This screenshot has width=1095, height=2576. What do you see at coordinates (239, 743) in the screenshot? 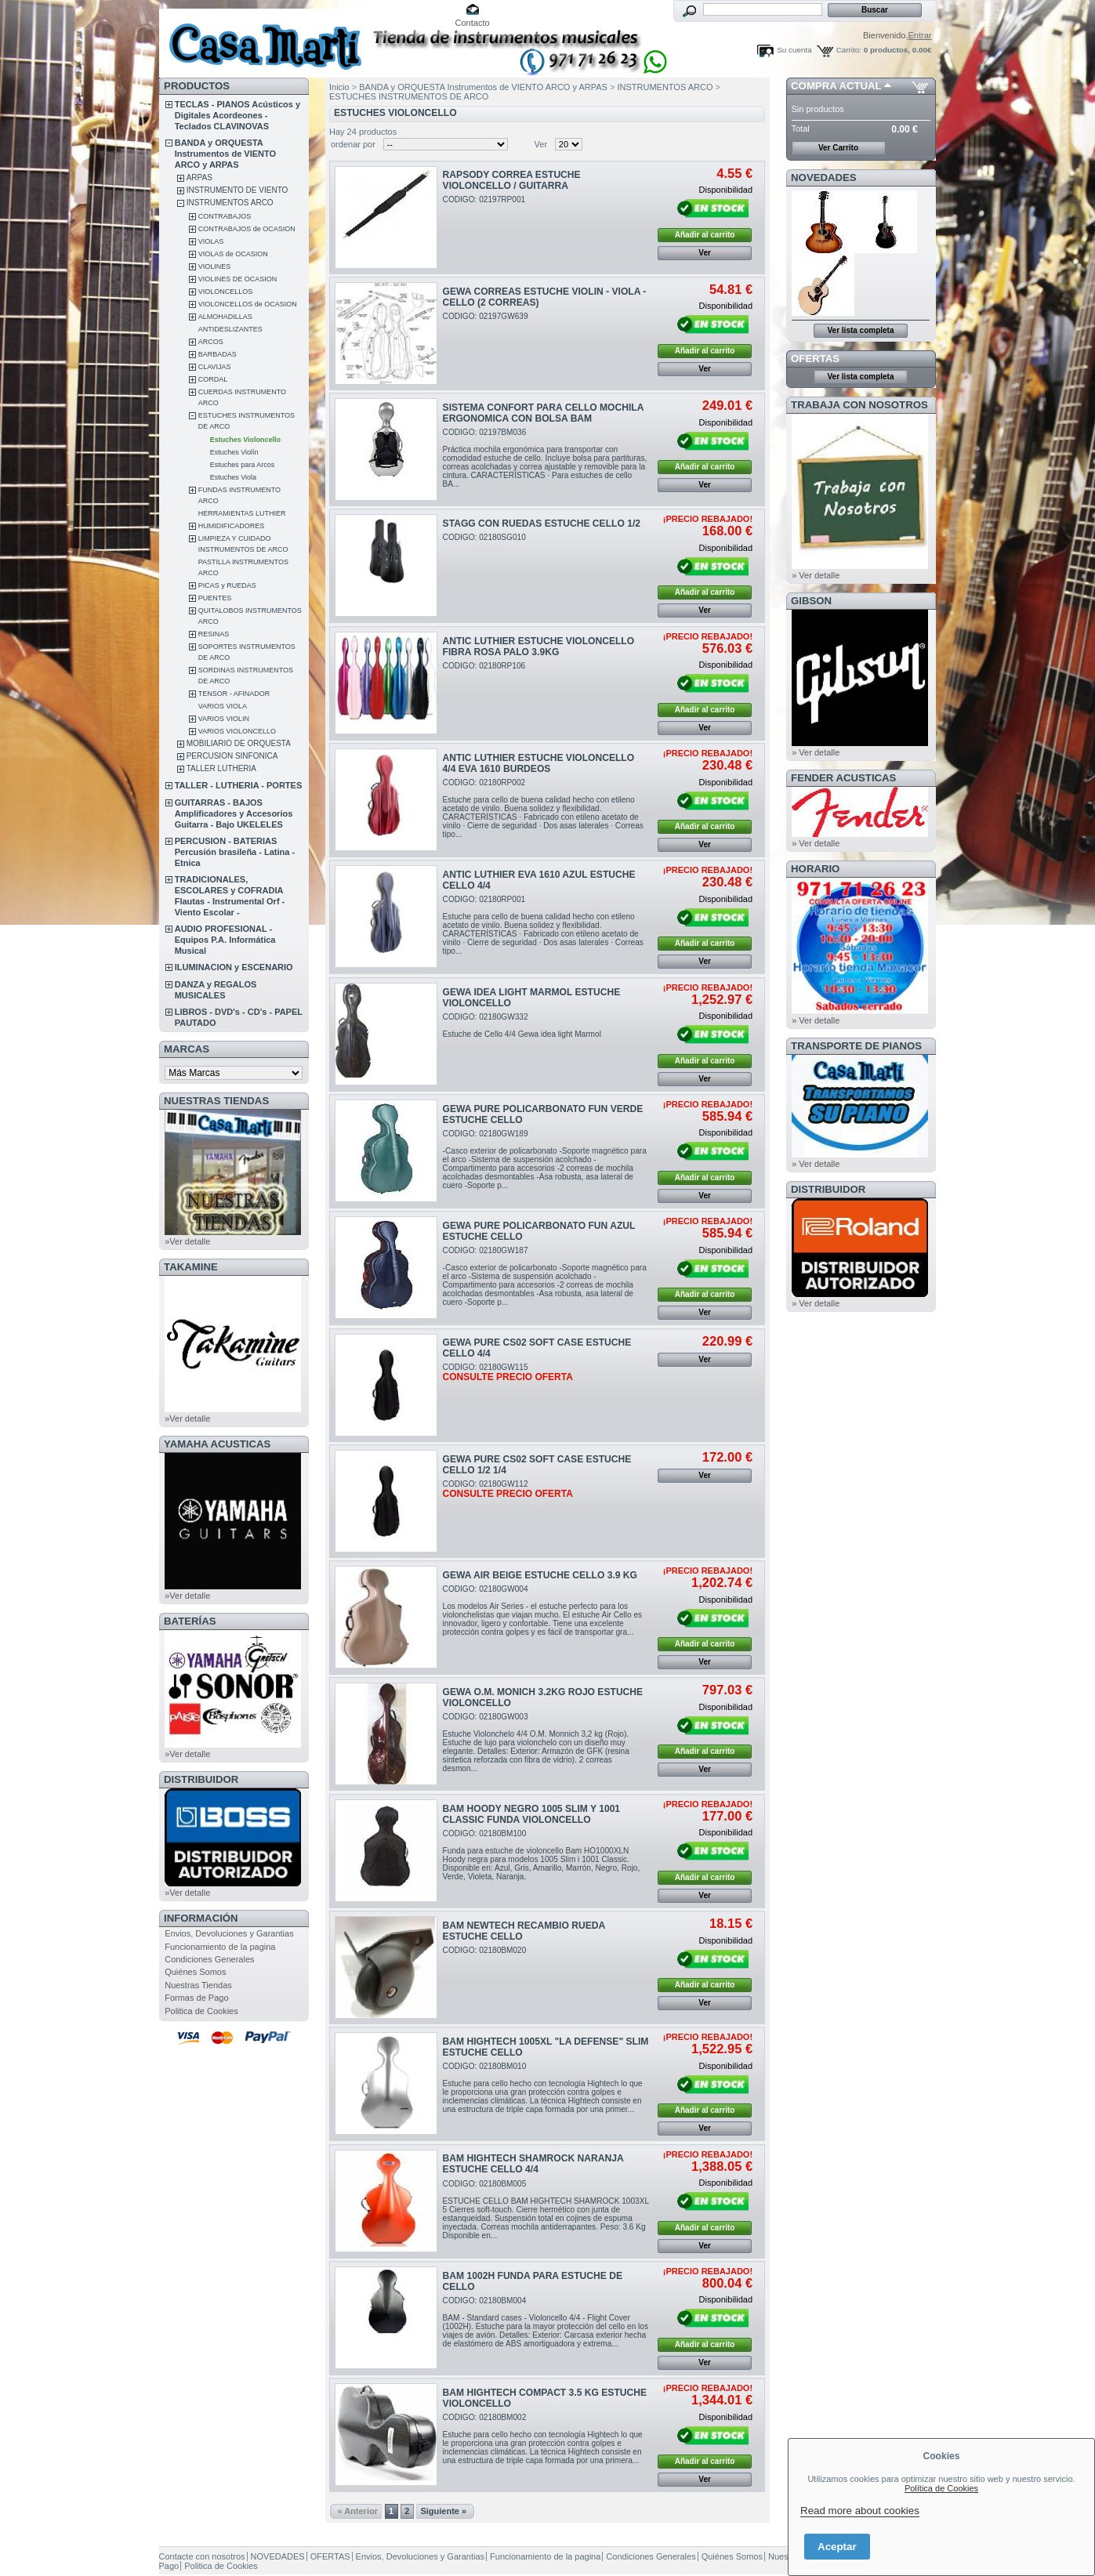
I see `MOBILIARIO DE ORQUESTA` at bounding box center [239, 743].